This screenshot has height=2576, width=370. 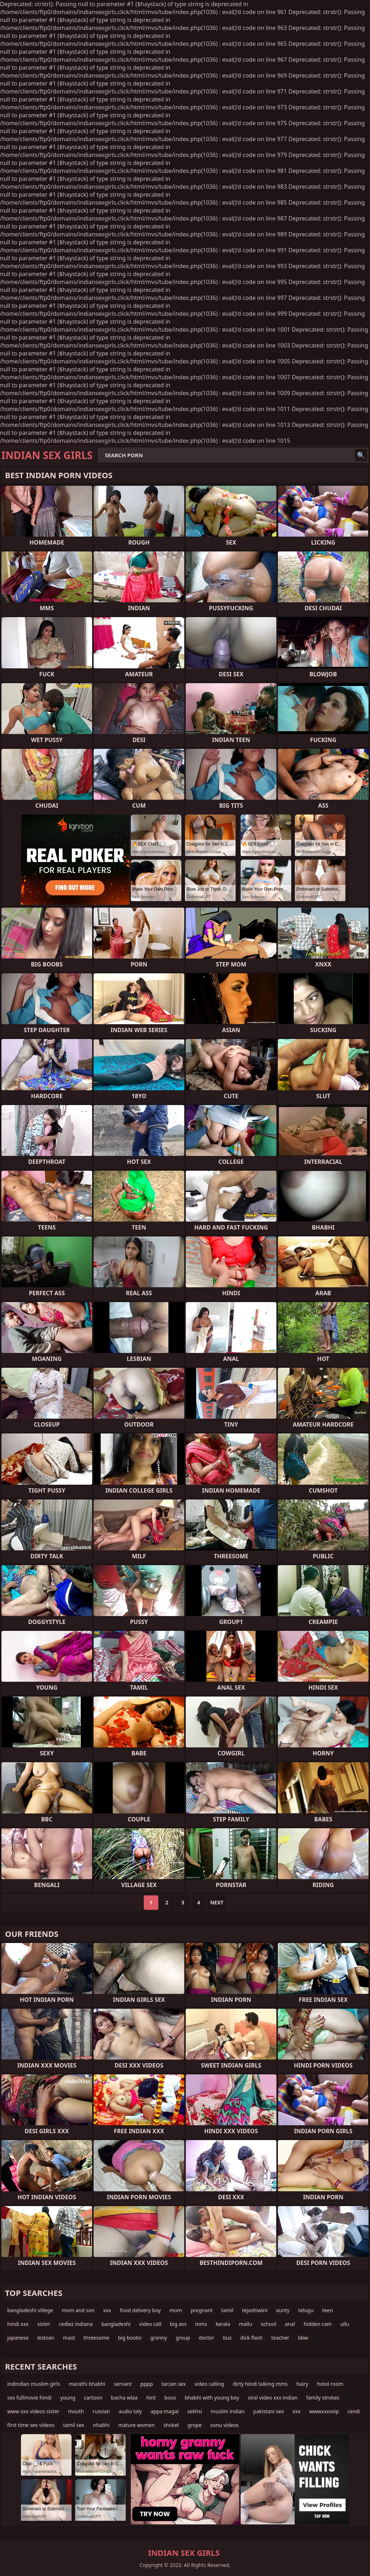 What do you see at coordinates (158, 2337) in the screenshot?
I see `granny` at bounding box center [158, 2337].